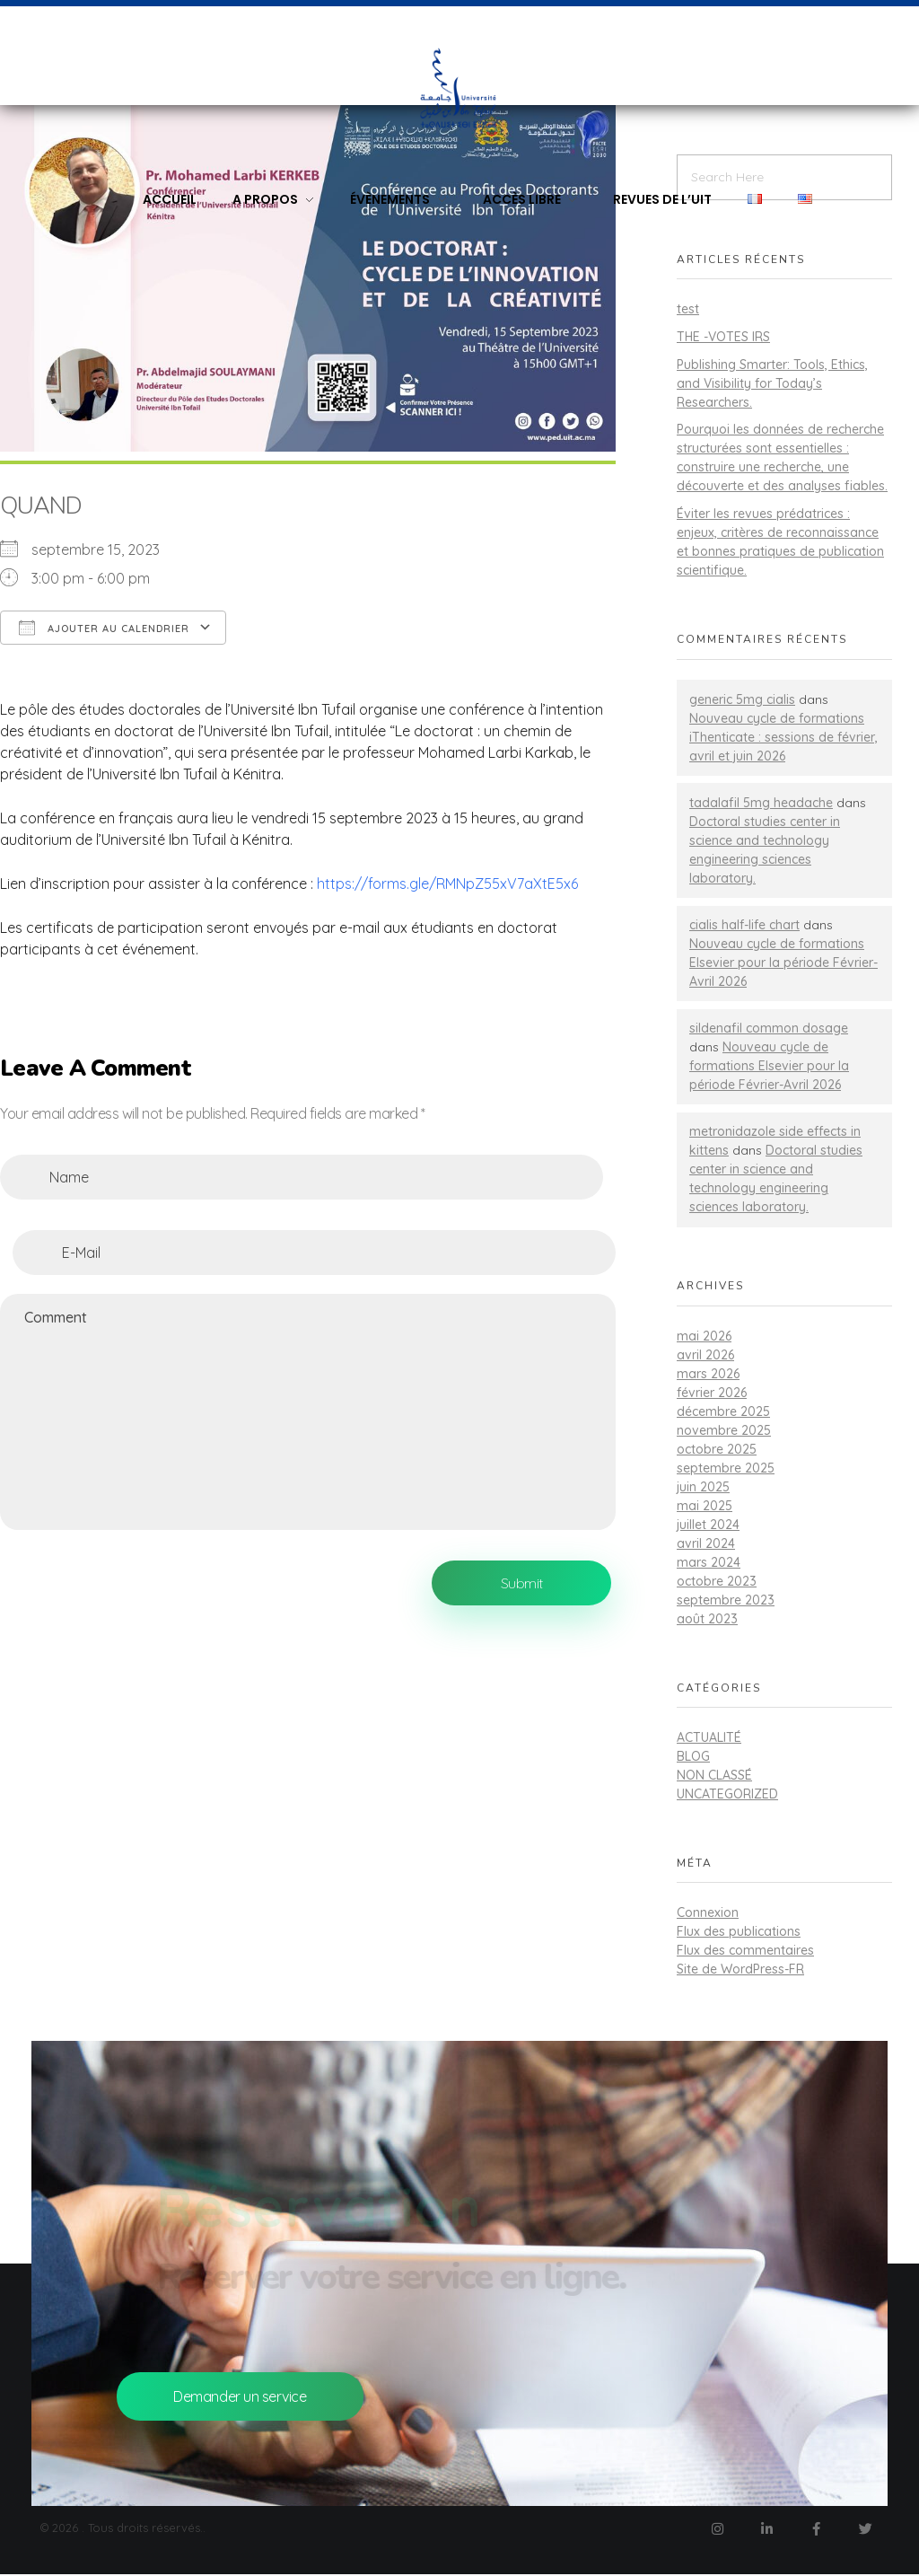  I want to click on Connexion, so click(708, 1912).